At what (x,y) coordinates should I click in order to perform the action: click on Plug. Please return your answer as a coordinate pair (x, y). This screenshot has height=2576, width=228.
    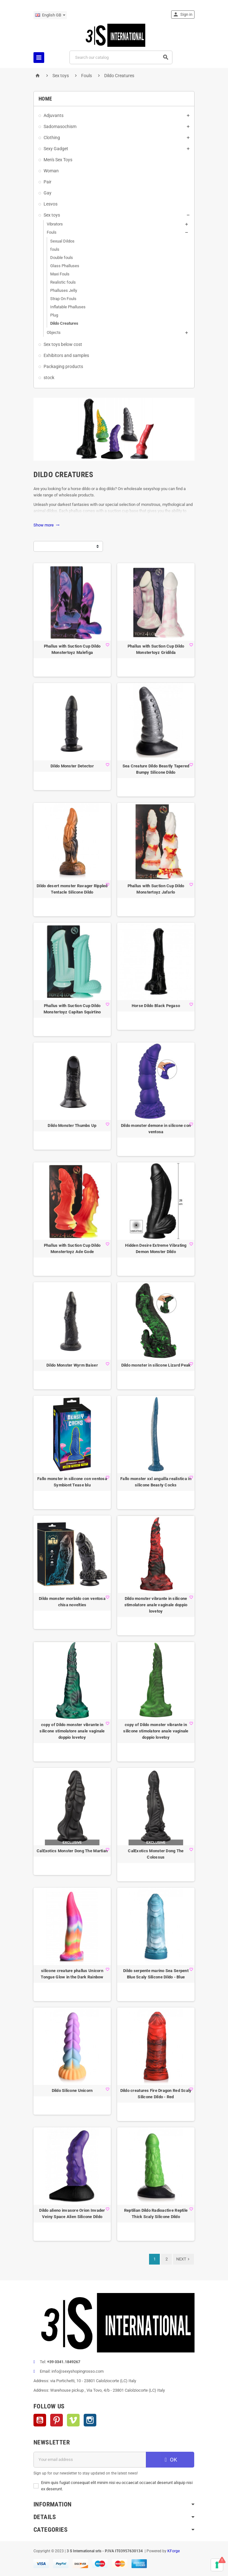
    Looking at the image, I should click on (54, 315).